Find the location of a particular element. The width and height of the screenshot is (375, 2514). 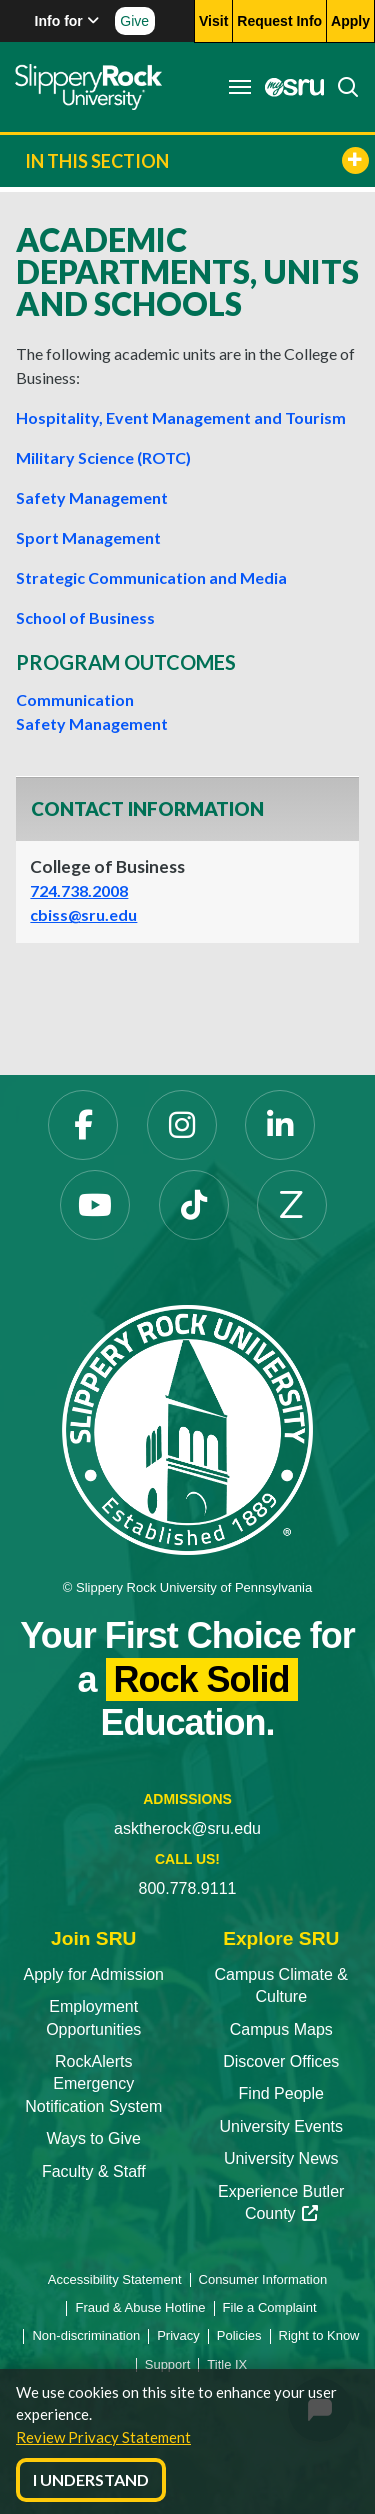

Right to Know is located at coordinates (319, 2335).